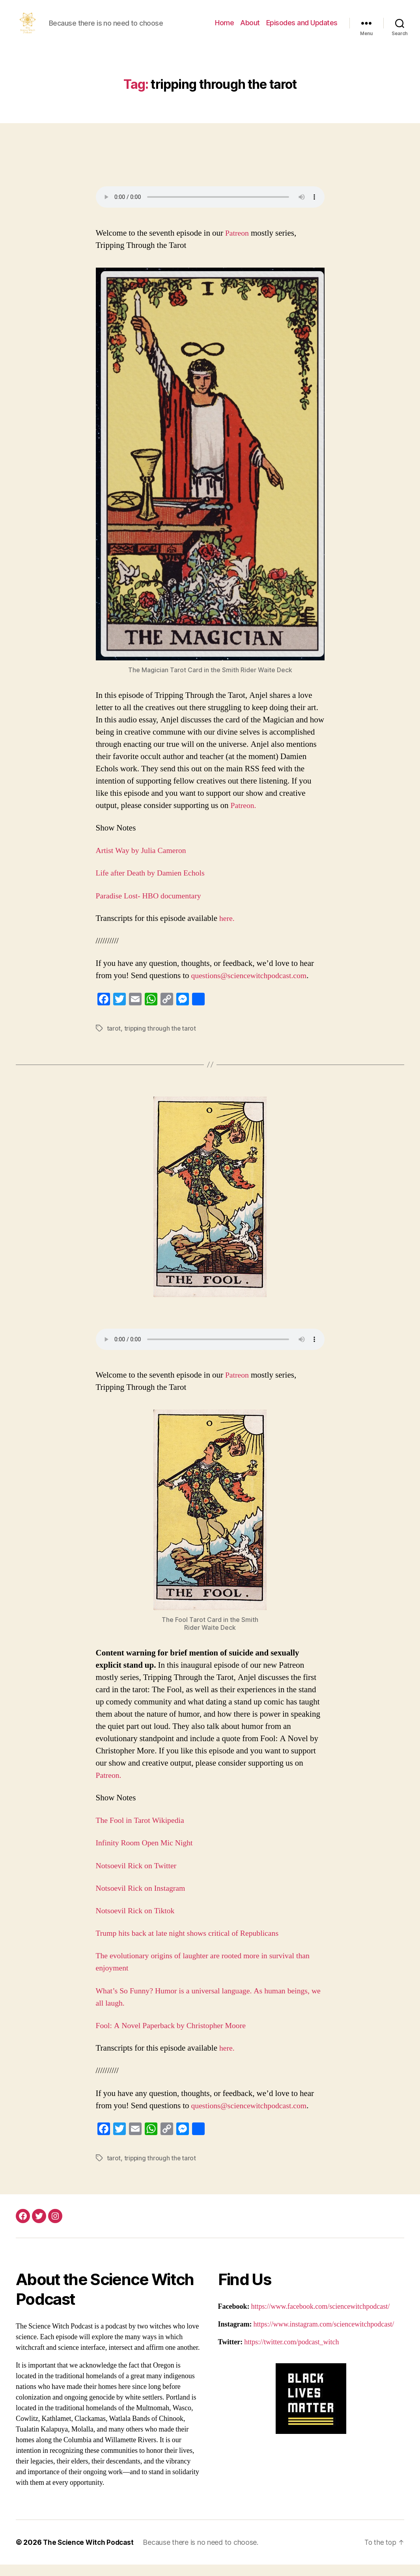  What do you see at coordinates (238, 245) in the screenshot?
I see `Patreon` at bounding box center [238, 245].